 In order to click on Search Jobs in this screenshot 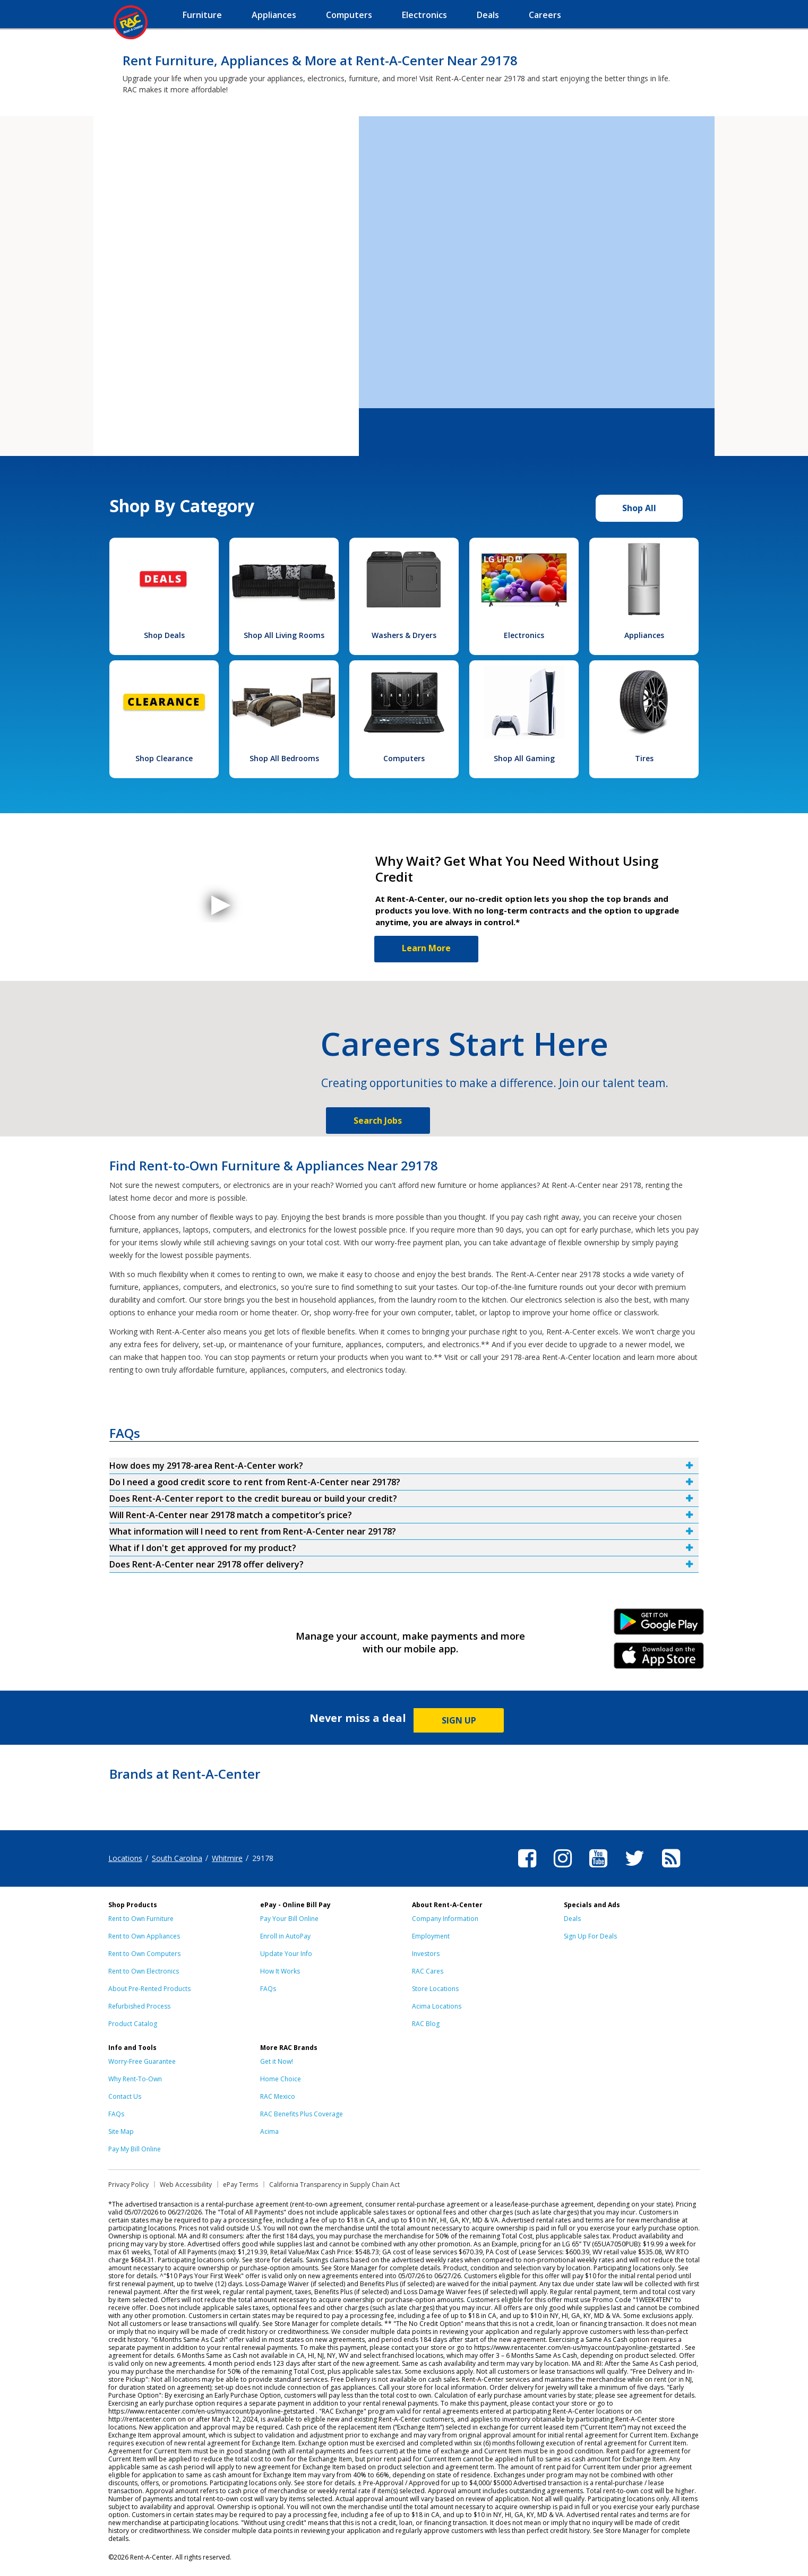, I will do `click(378, 1120)`.